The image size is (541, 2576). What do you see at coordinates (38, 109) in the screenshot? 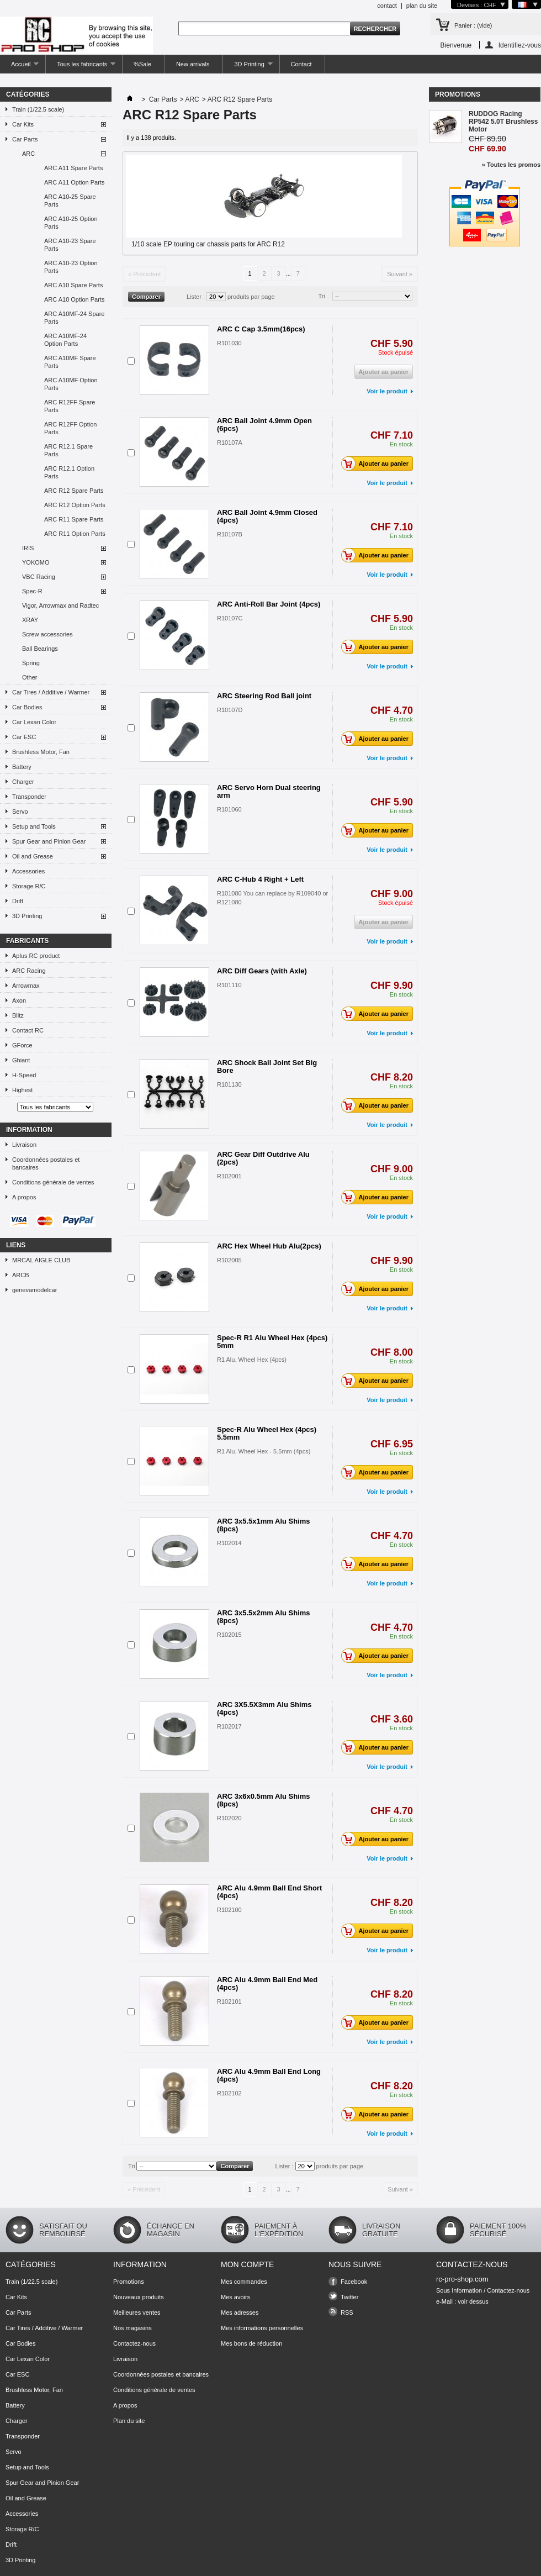
I see `Train (1/22.5 scale)` at bounding box center [38, 109].